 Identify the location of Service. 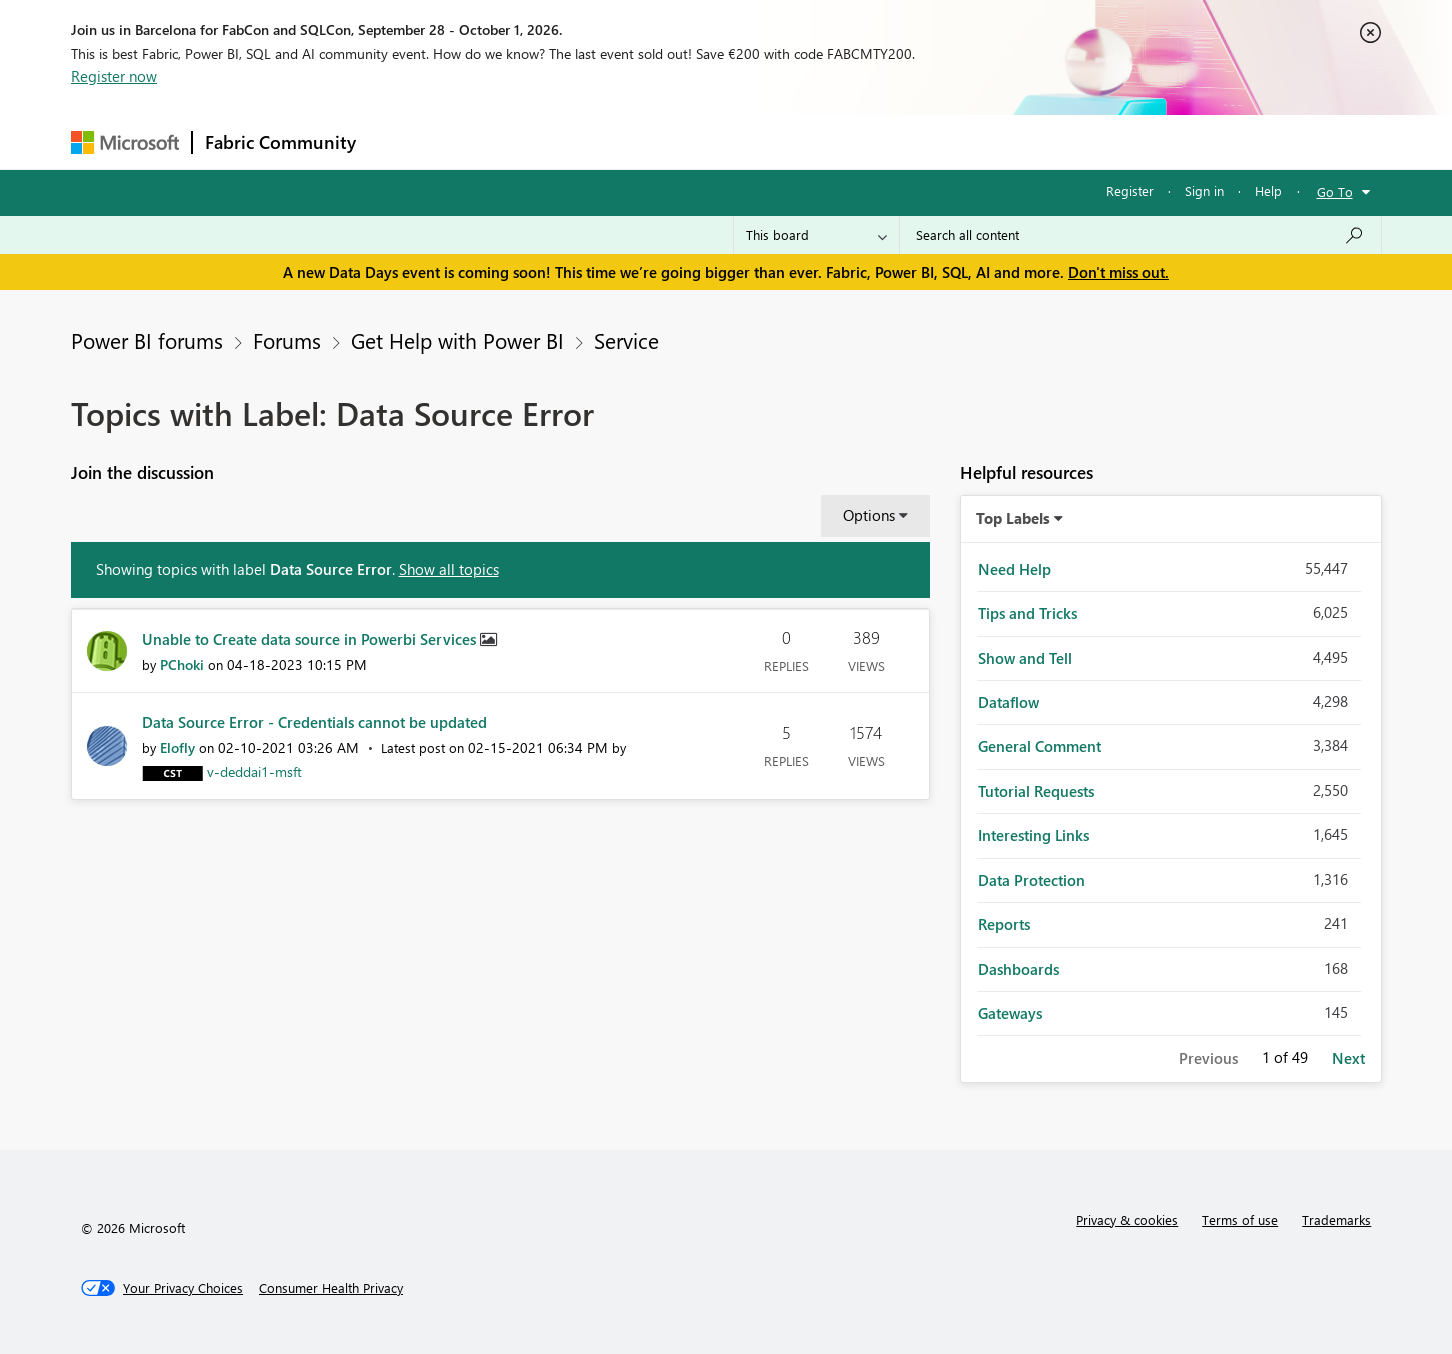
(626, 340).